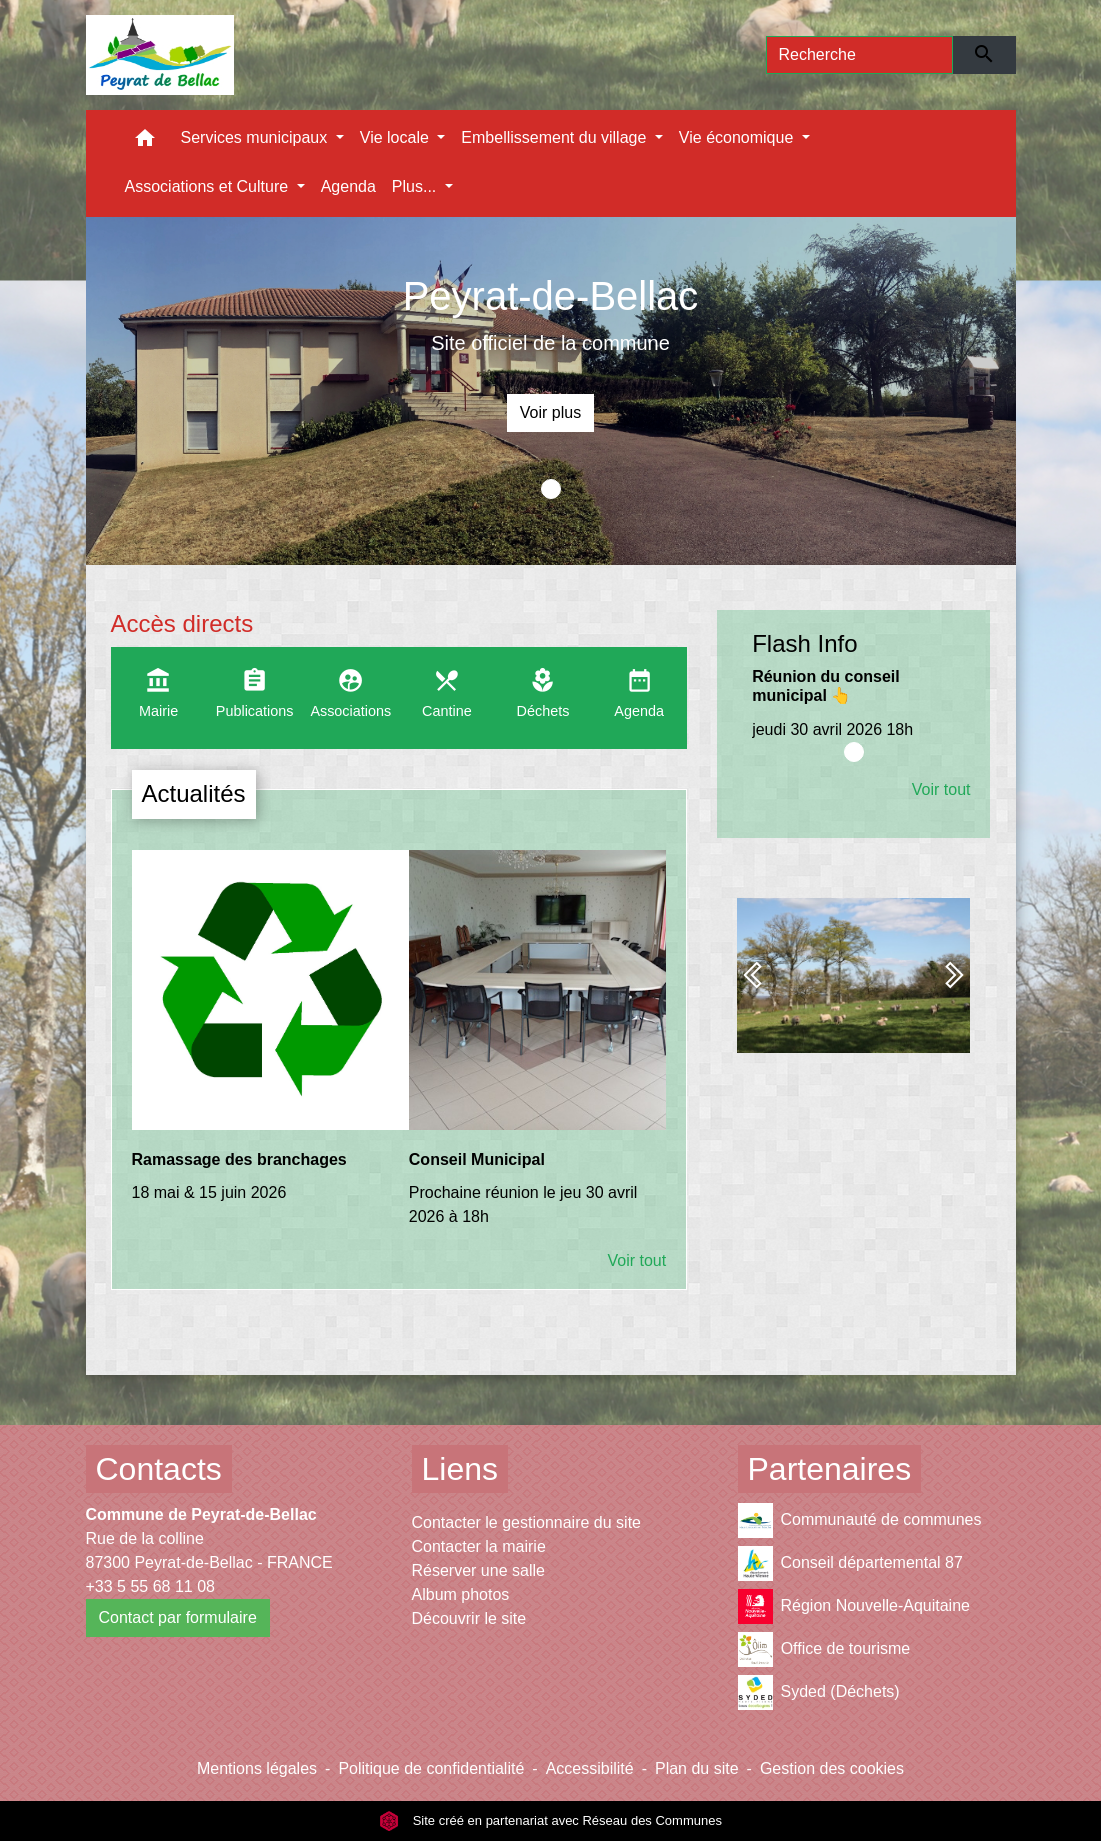 This screenshot has width=1101, height=1841. Describe the element at coordinates (256, 137) in the screenshot. I see `Services municipaux [button]` at that location.